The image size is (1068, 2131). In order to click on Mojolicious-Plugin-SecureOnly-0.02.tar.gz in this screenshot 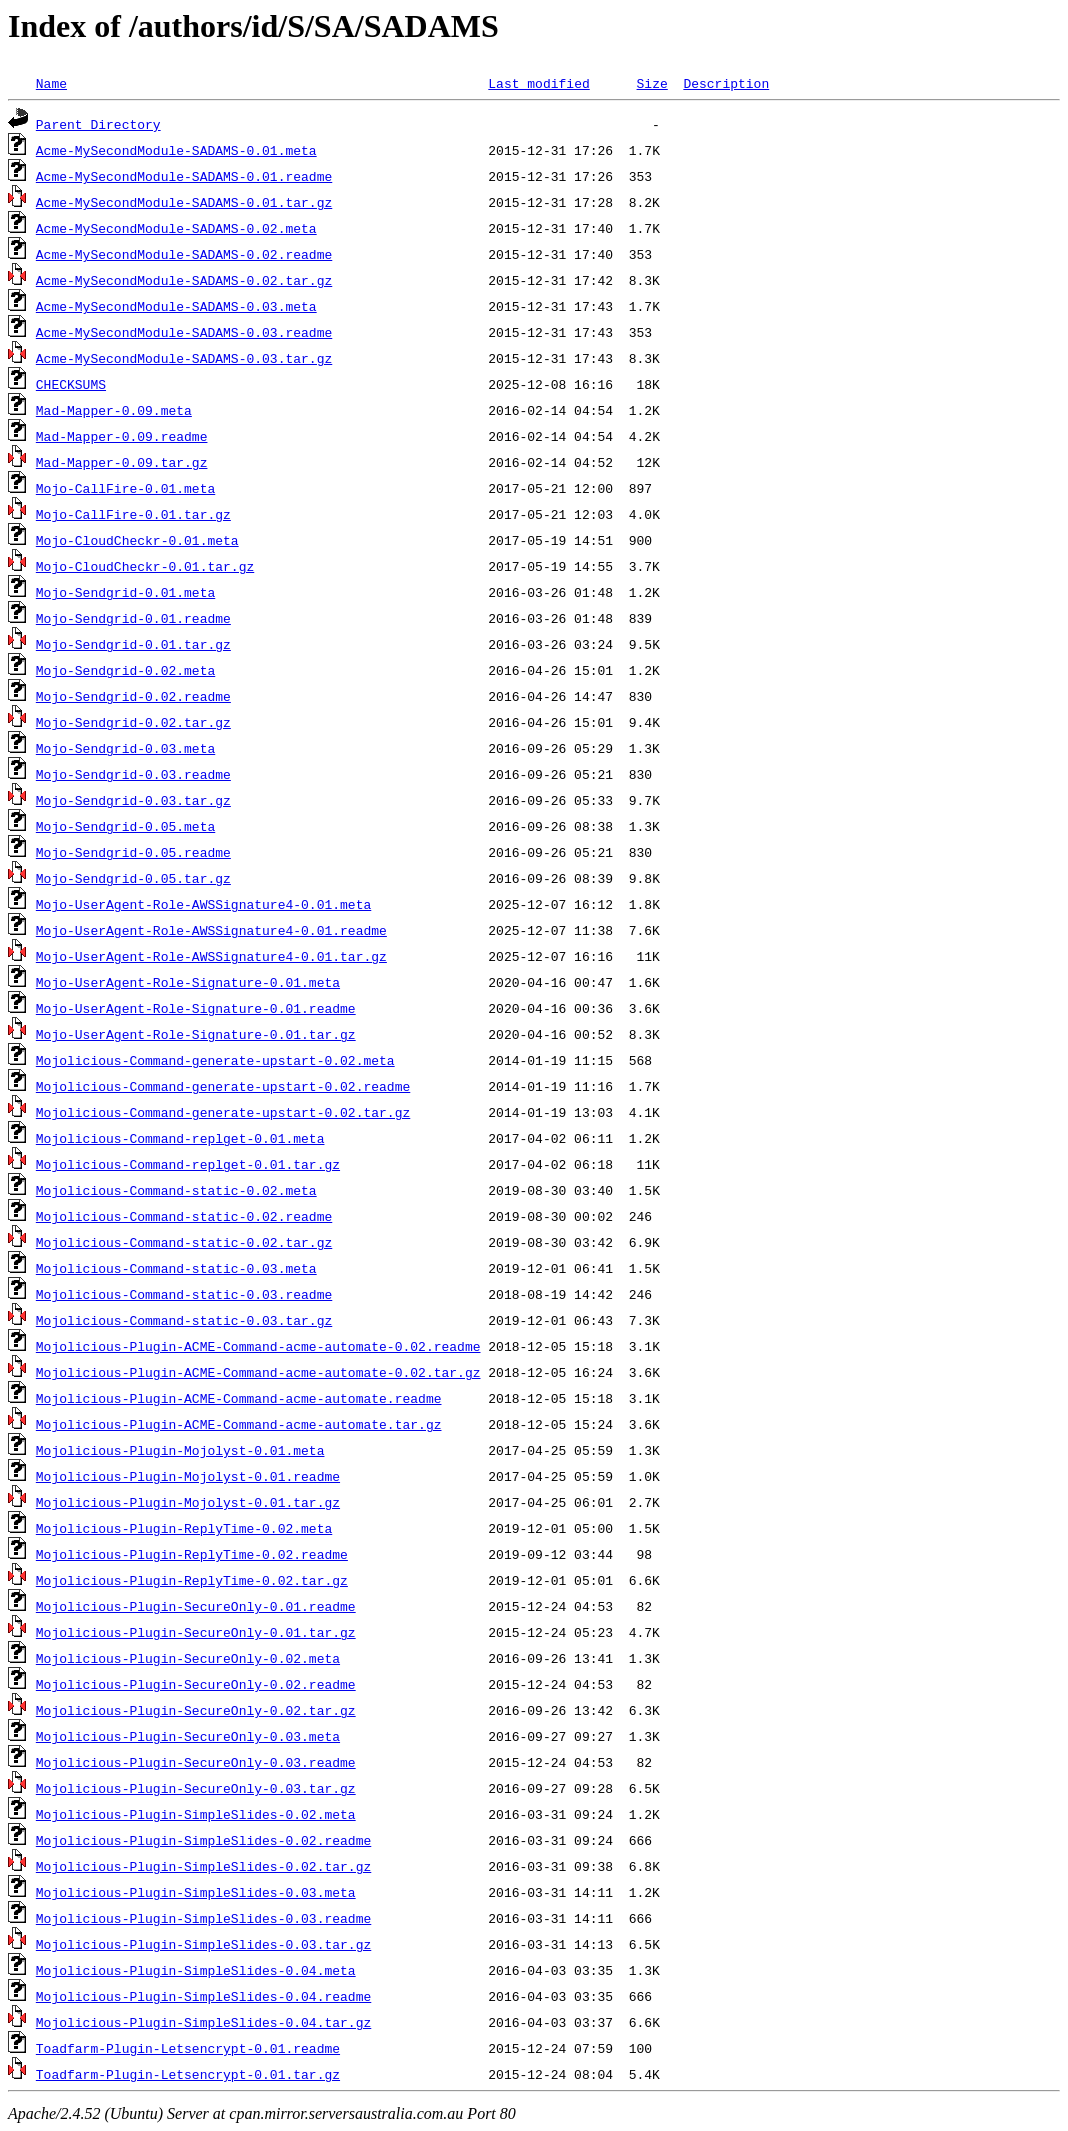, I will do `click(196, 1710)`.